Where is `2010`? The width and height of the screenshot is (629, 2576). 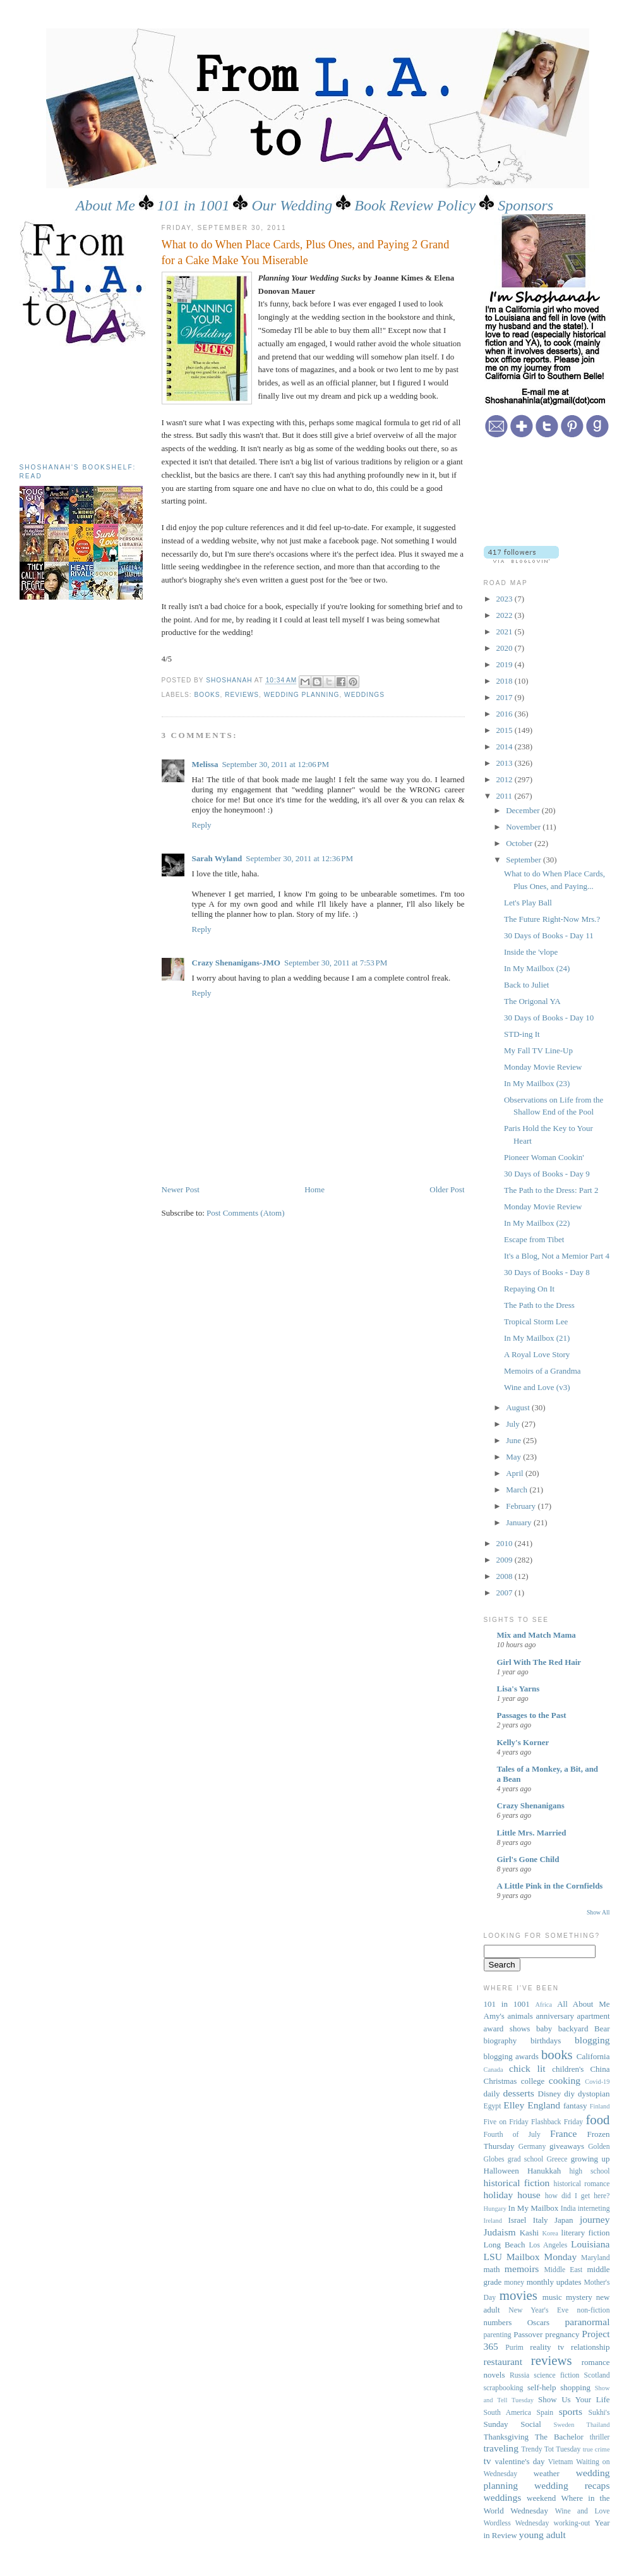
2010 is located at coordinates (505, 1543).